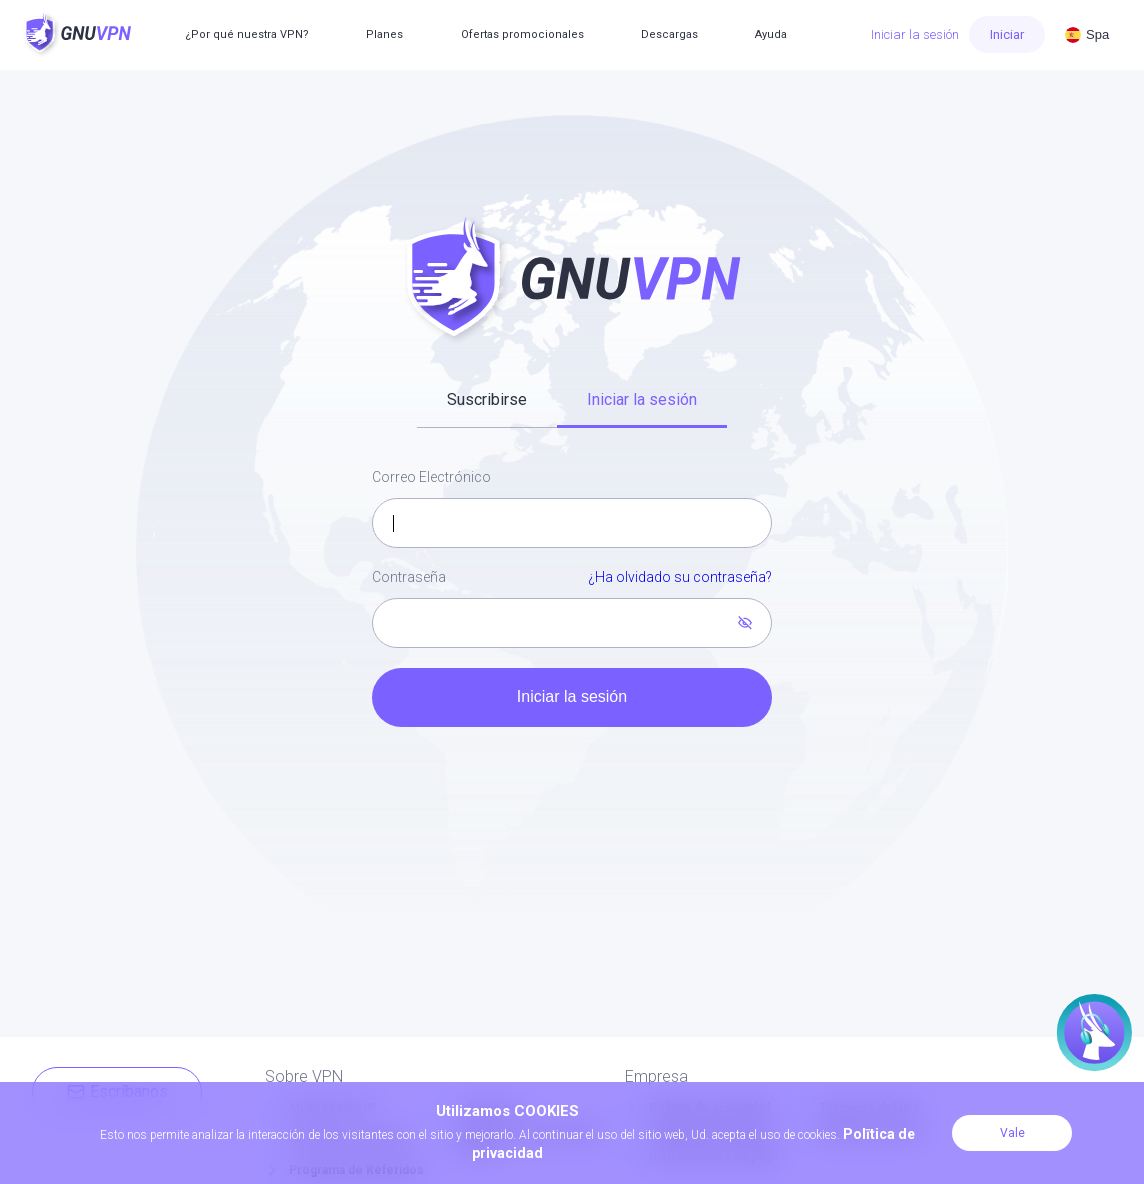  I want to click on Contraseña, so click(572, 578).